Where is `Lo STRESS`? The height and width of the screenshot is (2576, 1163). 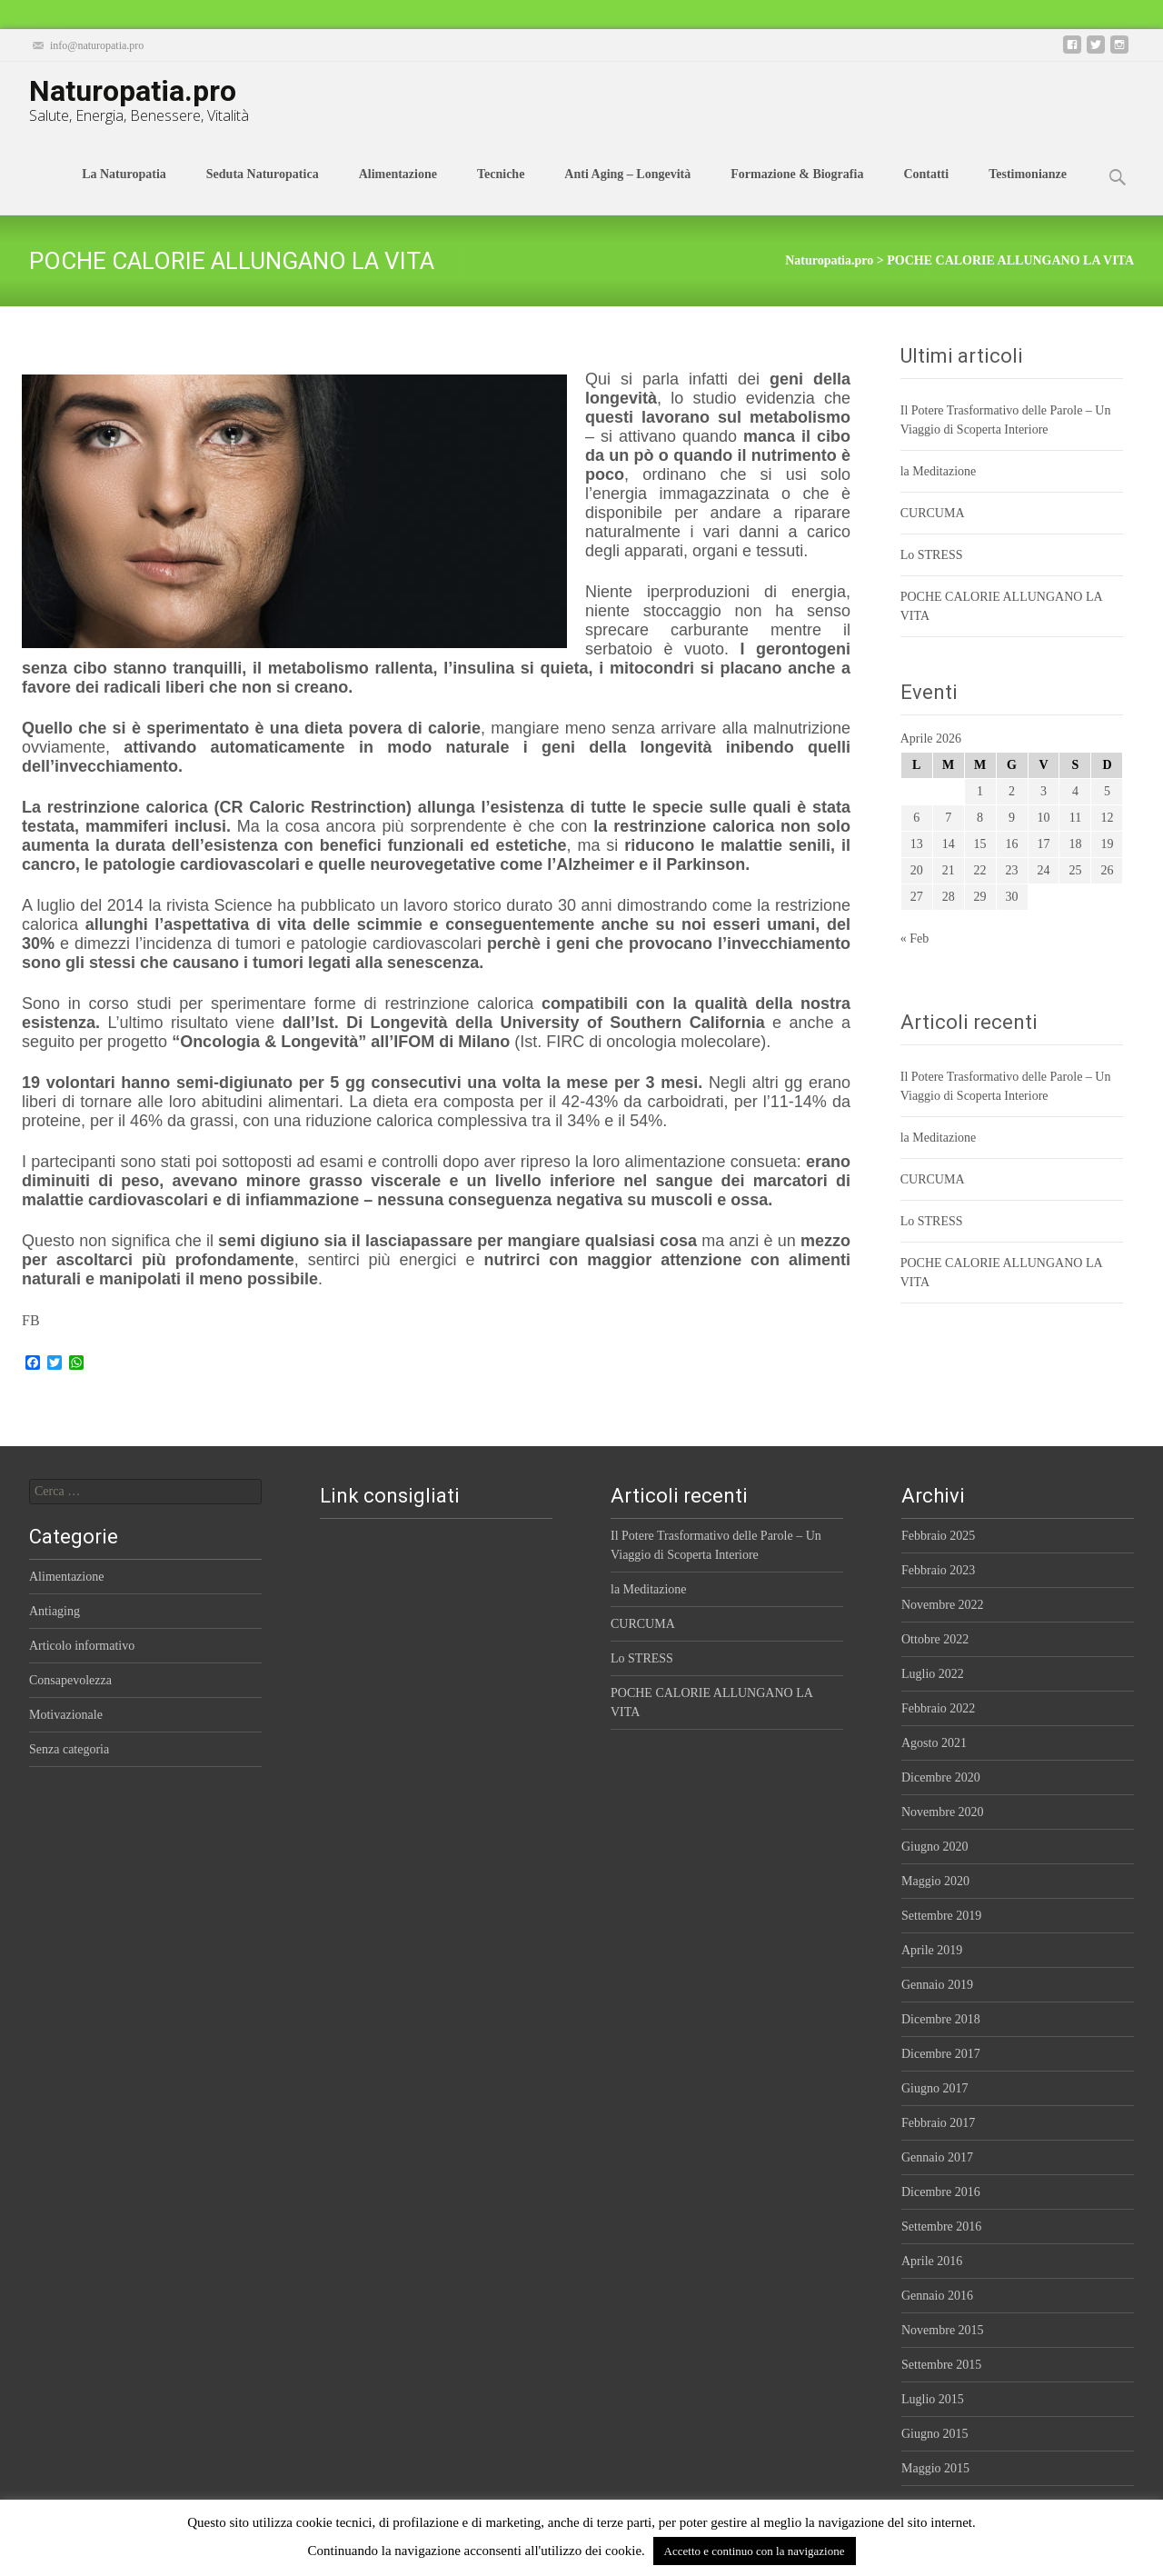
Lo STRESS is located at coordinates (931, 555).